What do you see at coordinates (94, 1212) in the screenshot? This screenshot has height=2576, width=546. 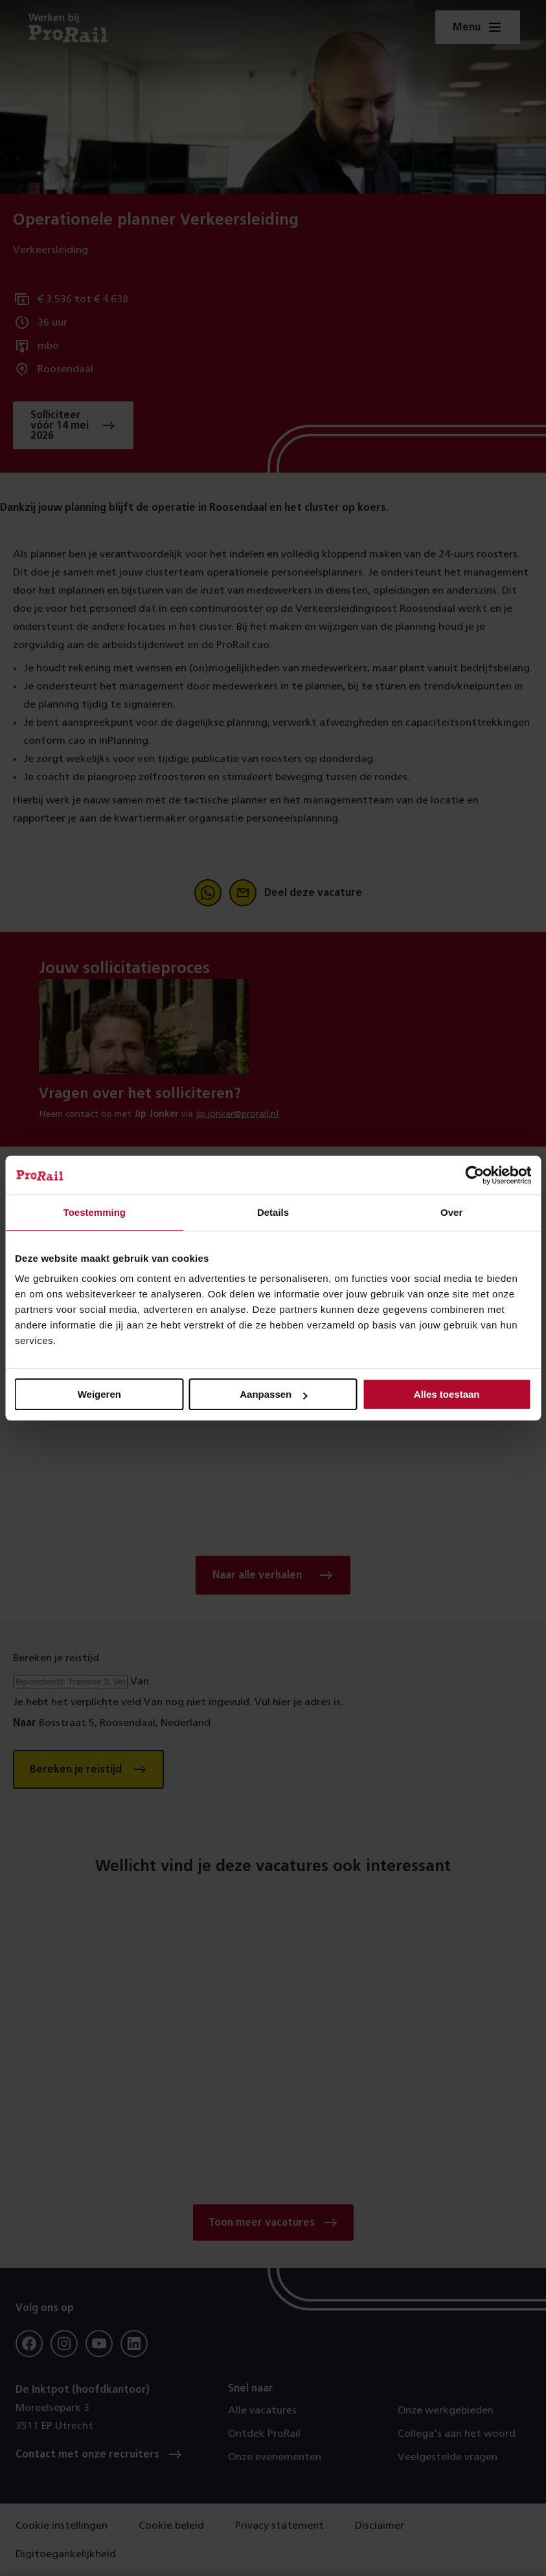 I see `Toestemming [tab]` at bounding box center [94, 1212].